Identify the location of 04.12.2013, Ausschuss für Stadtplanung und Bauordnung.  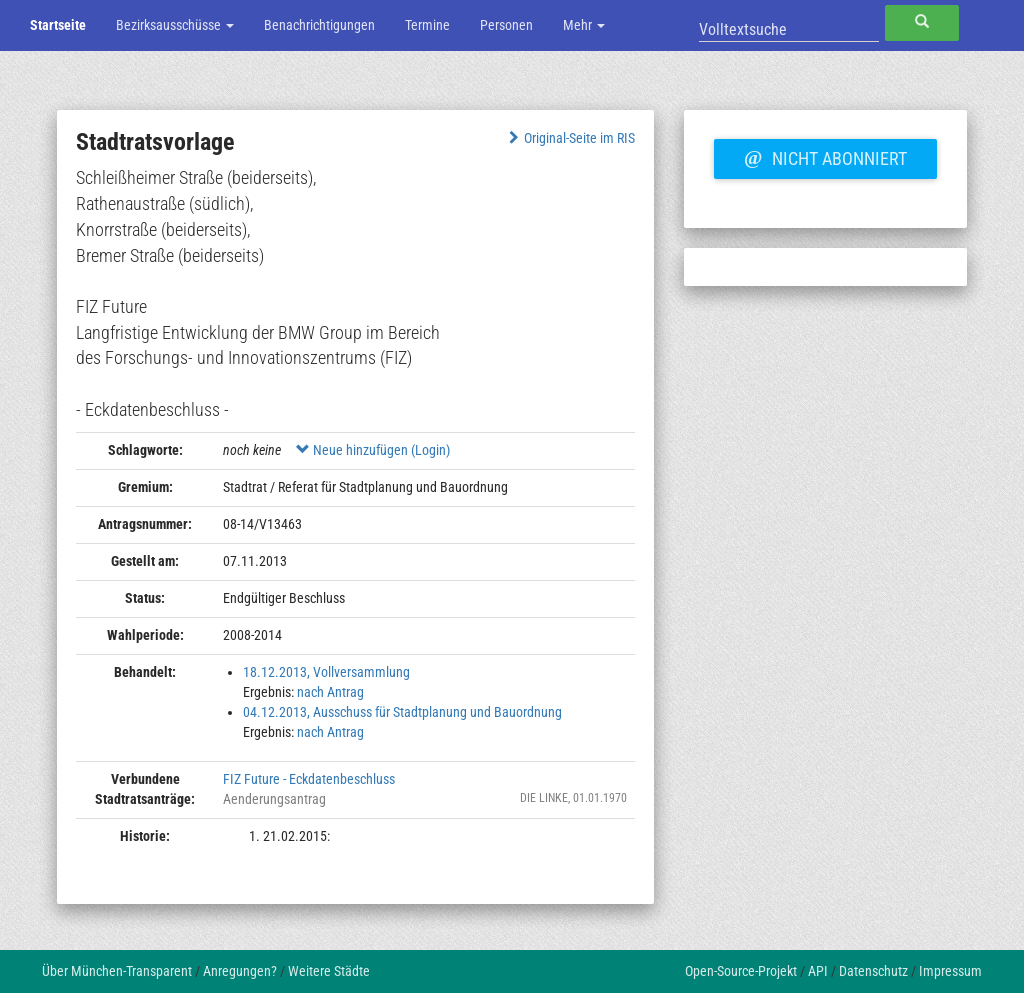
(402, 712).